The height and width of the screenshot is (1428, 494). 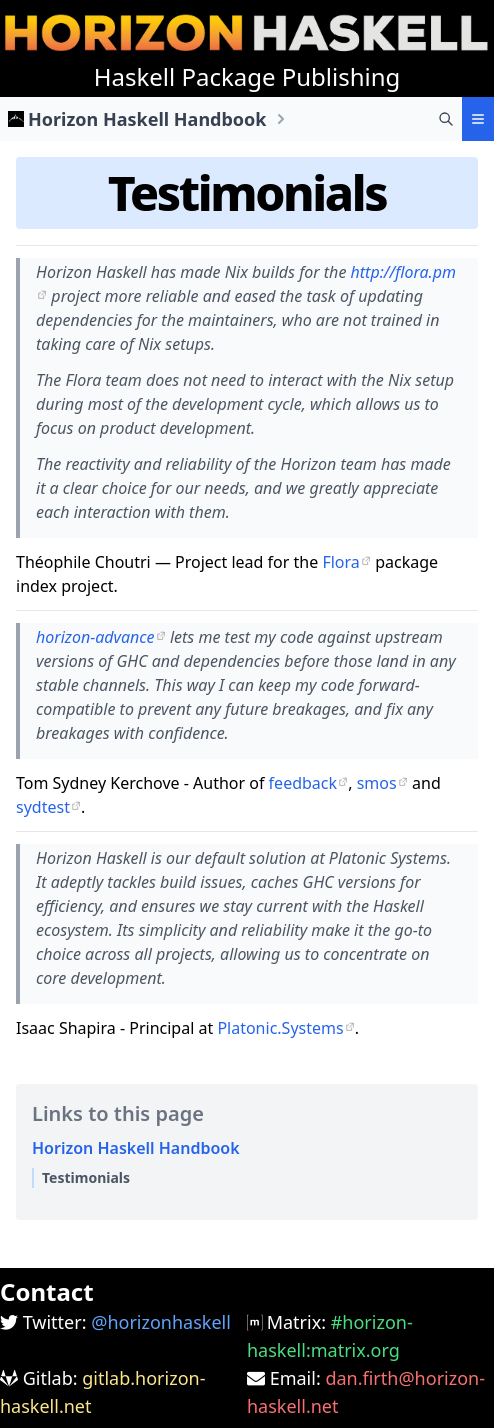 What do you see at coordinates (280, 1028) in the screenshot?
I see `Platonic.Systems` at bounding box center [280, 1028].